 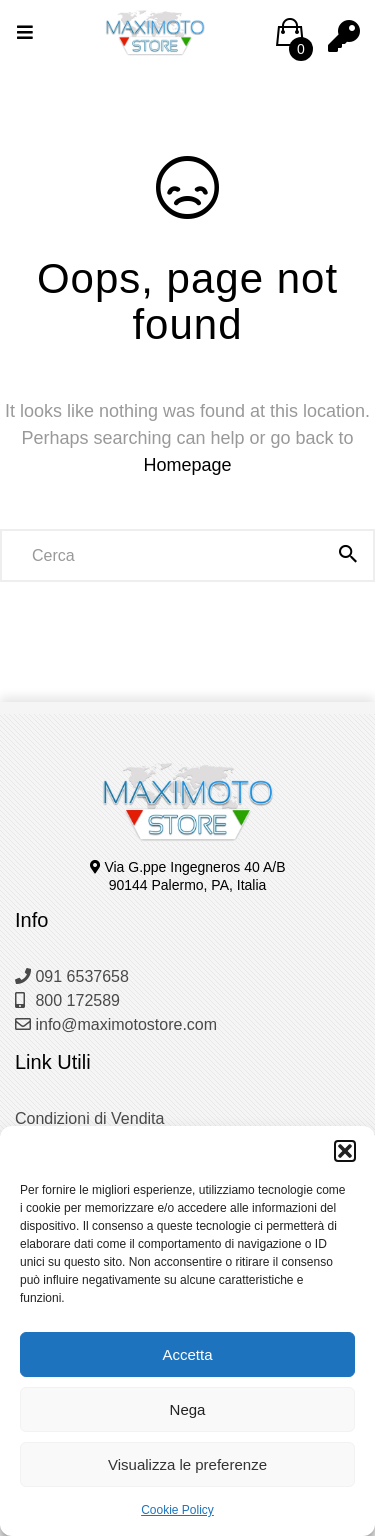 What do you see at coordinates (116, 1024) in the screenshot?
I see `info@maximotostore.com` at bounding box center [116, 1024].